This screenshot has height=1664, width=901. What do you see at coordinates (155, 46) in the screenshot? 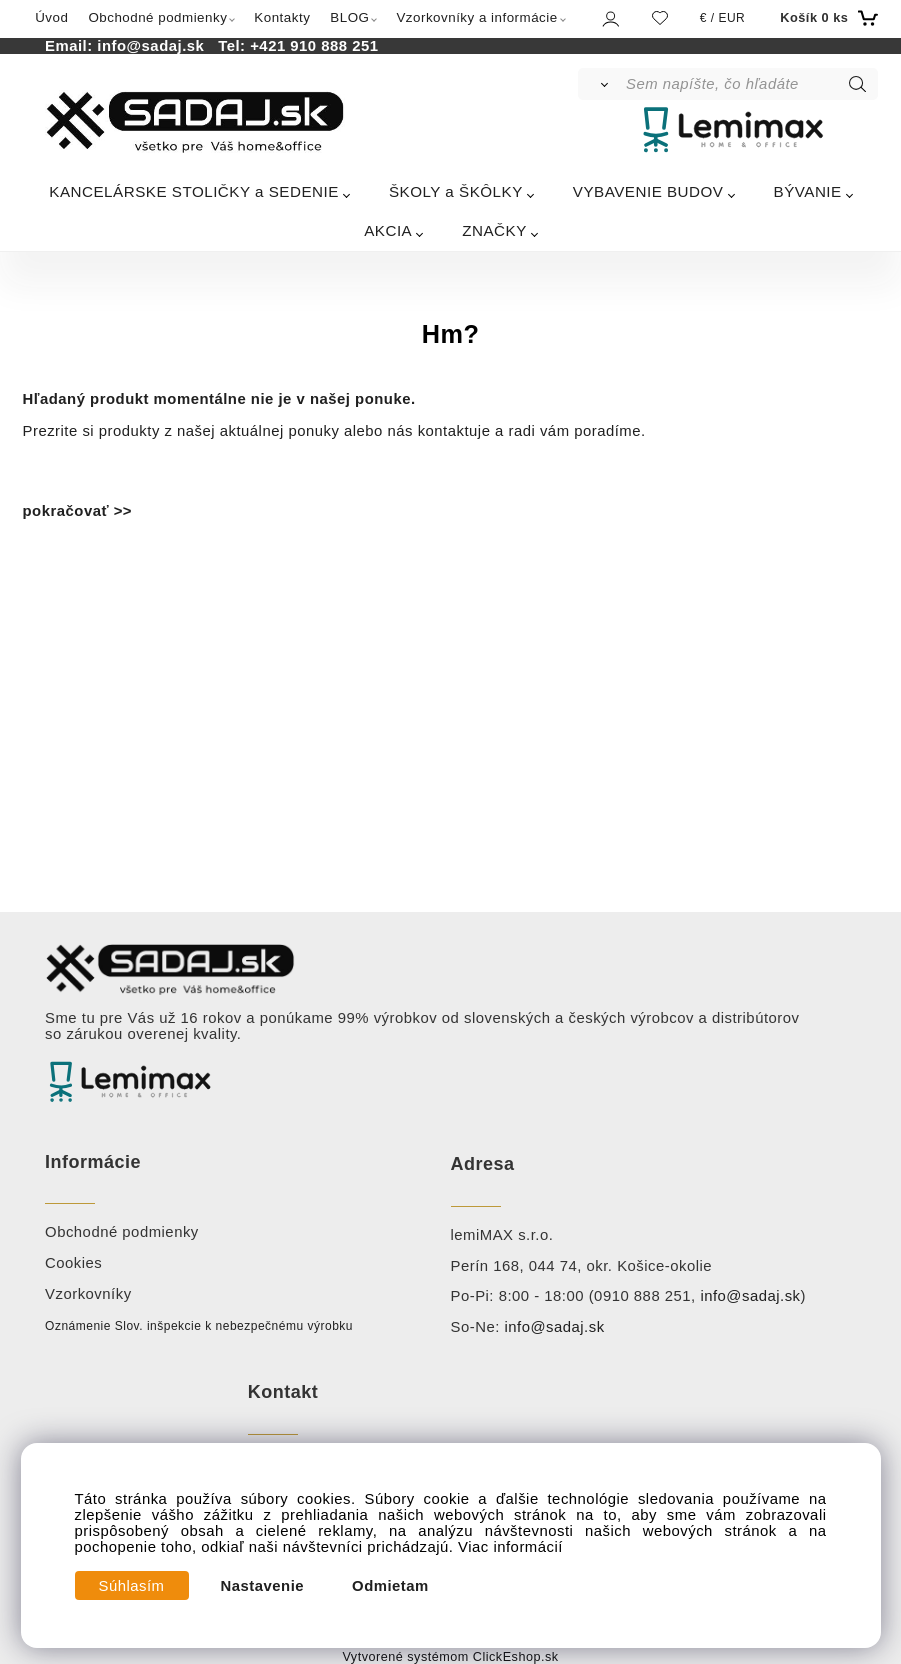
I see `info@sadaj.sk` at bounding box center [155, 46].